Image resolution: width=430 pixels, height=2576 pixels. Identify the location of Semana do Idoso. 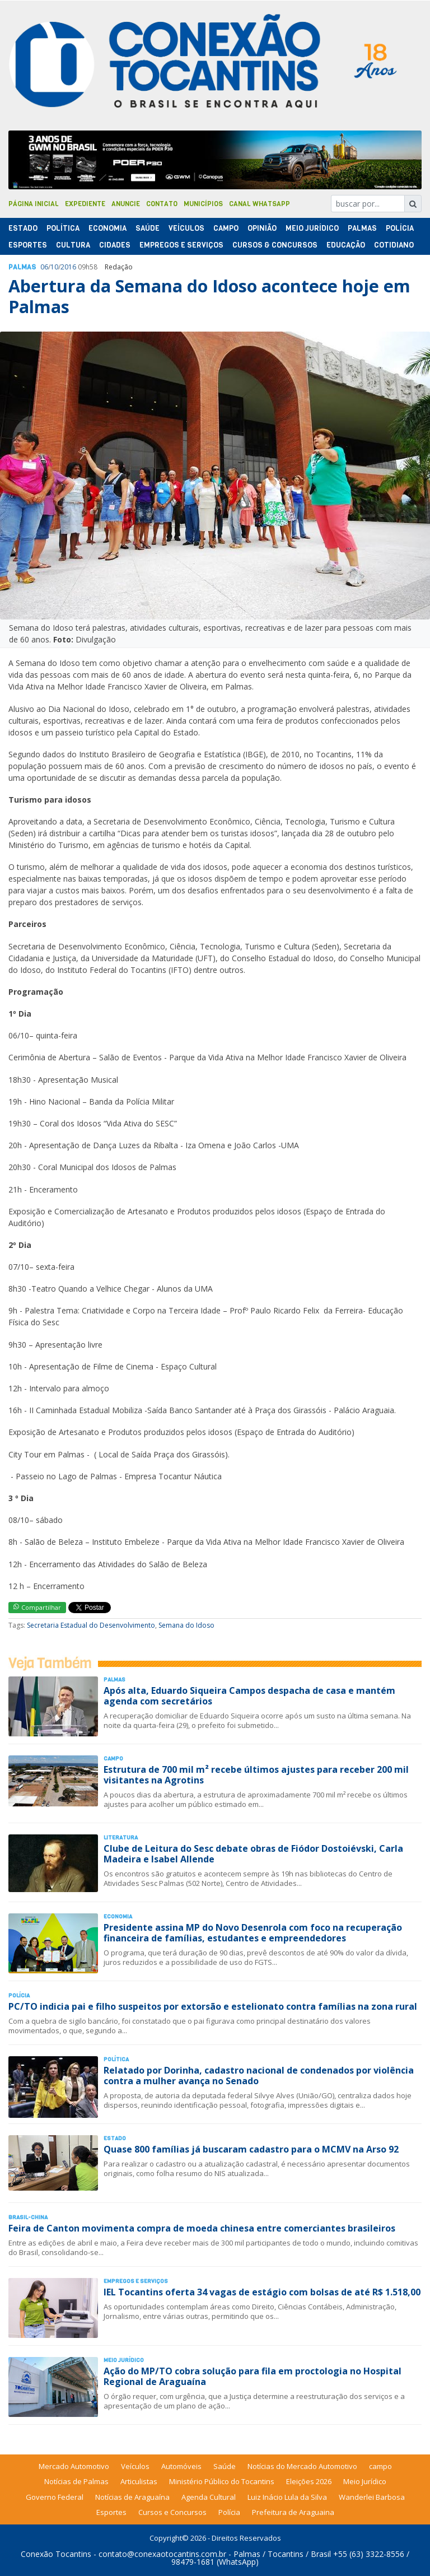
(186, 1625).